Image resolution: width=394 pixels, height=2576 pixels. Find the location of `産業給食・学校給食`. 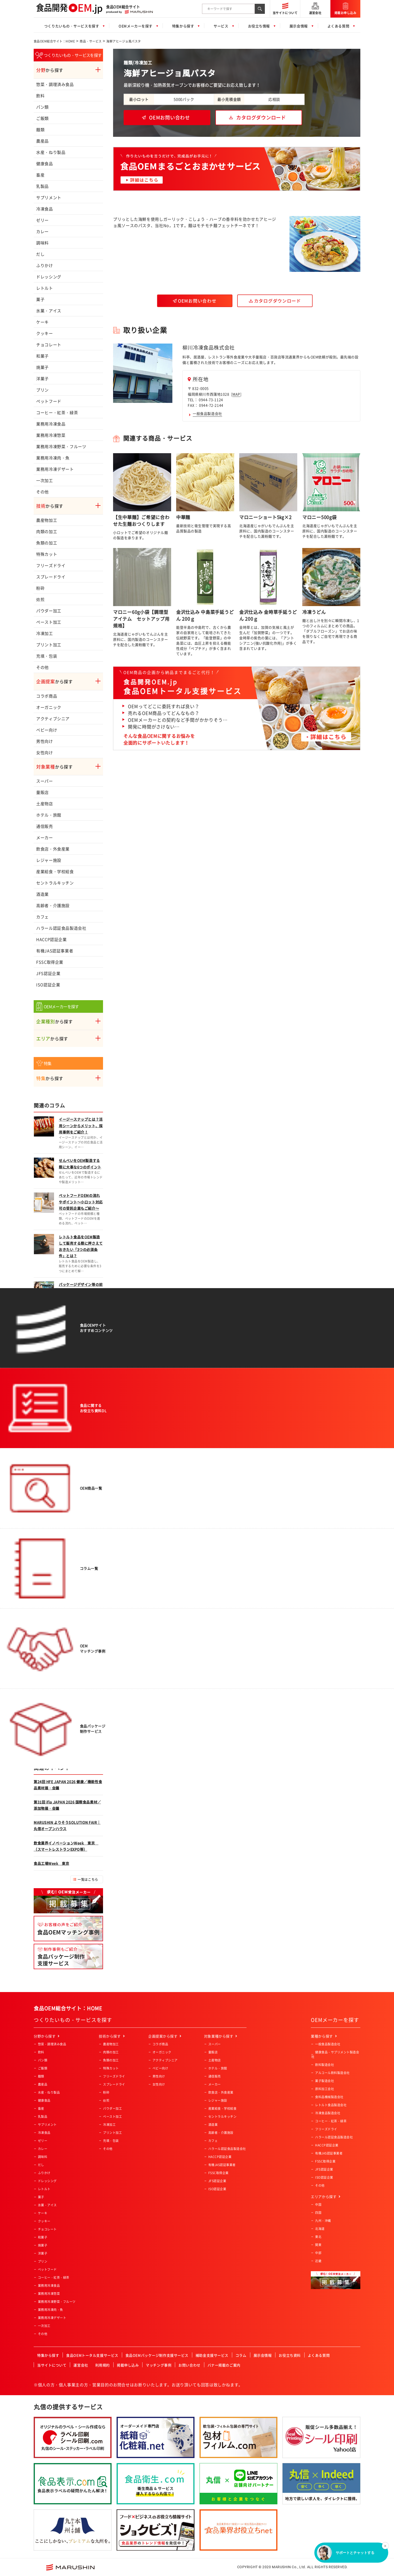

産業給食・学校給食 is located at coordinates (55, 871).